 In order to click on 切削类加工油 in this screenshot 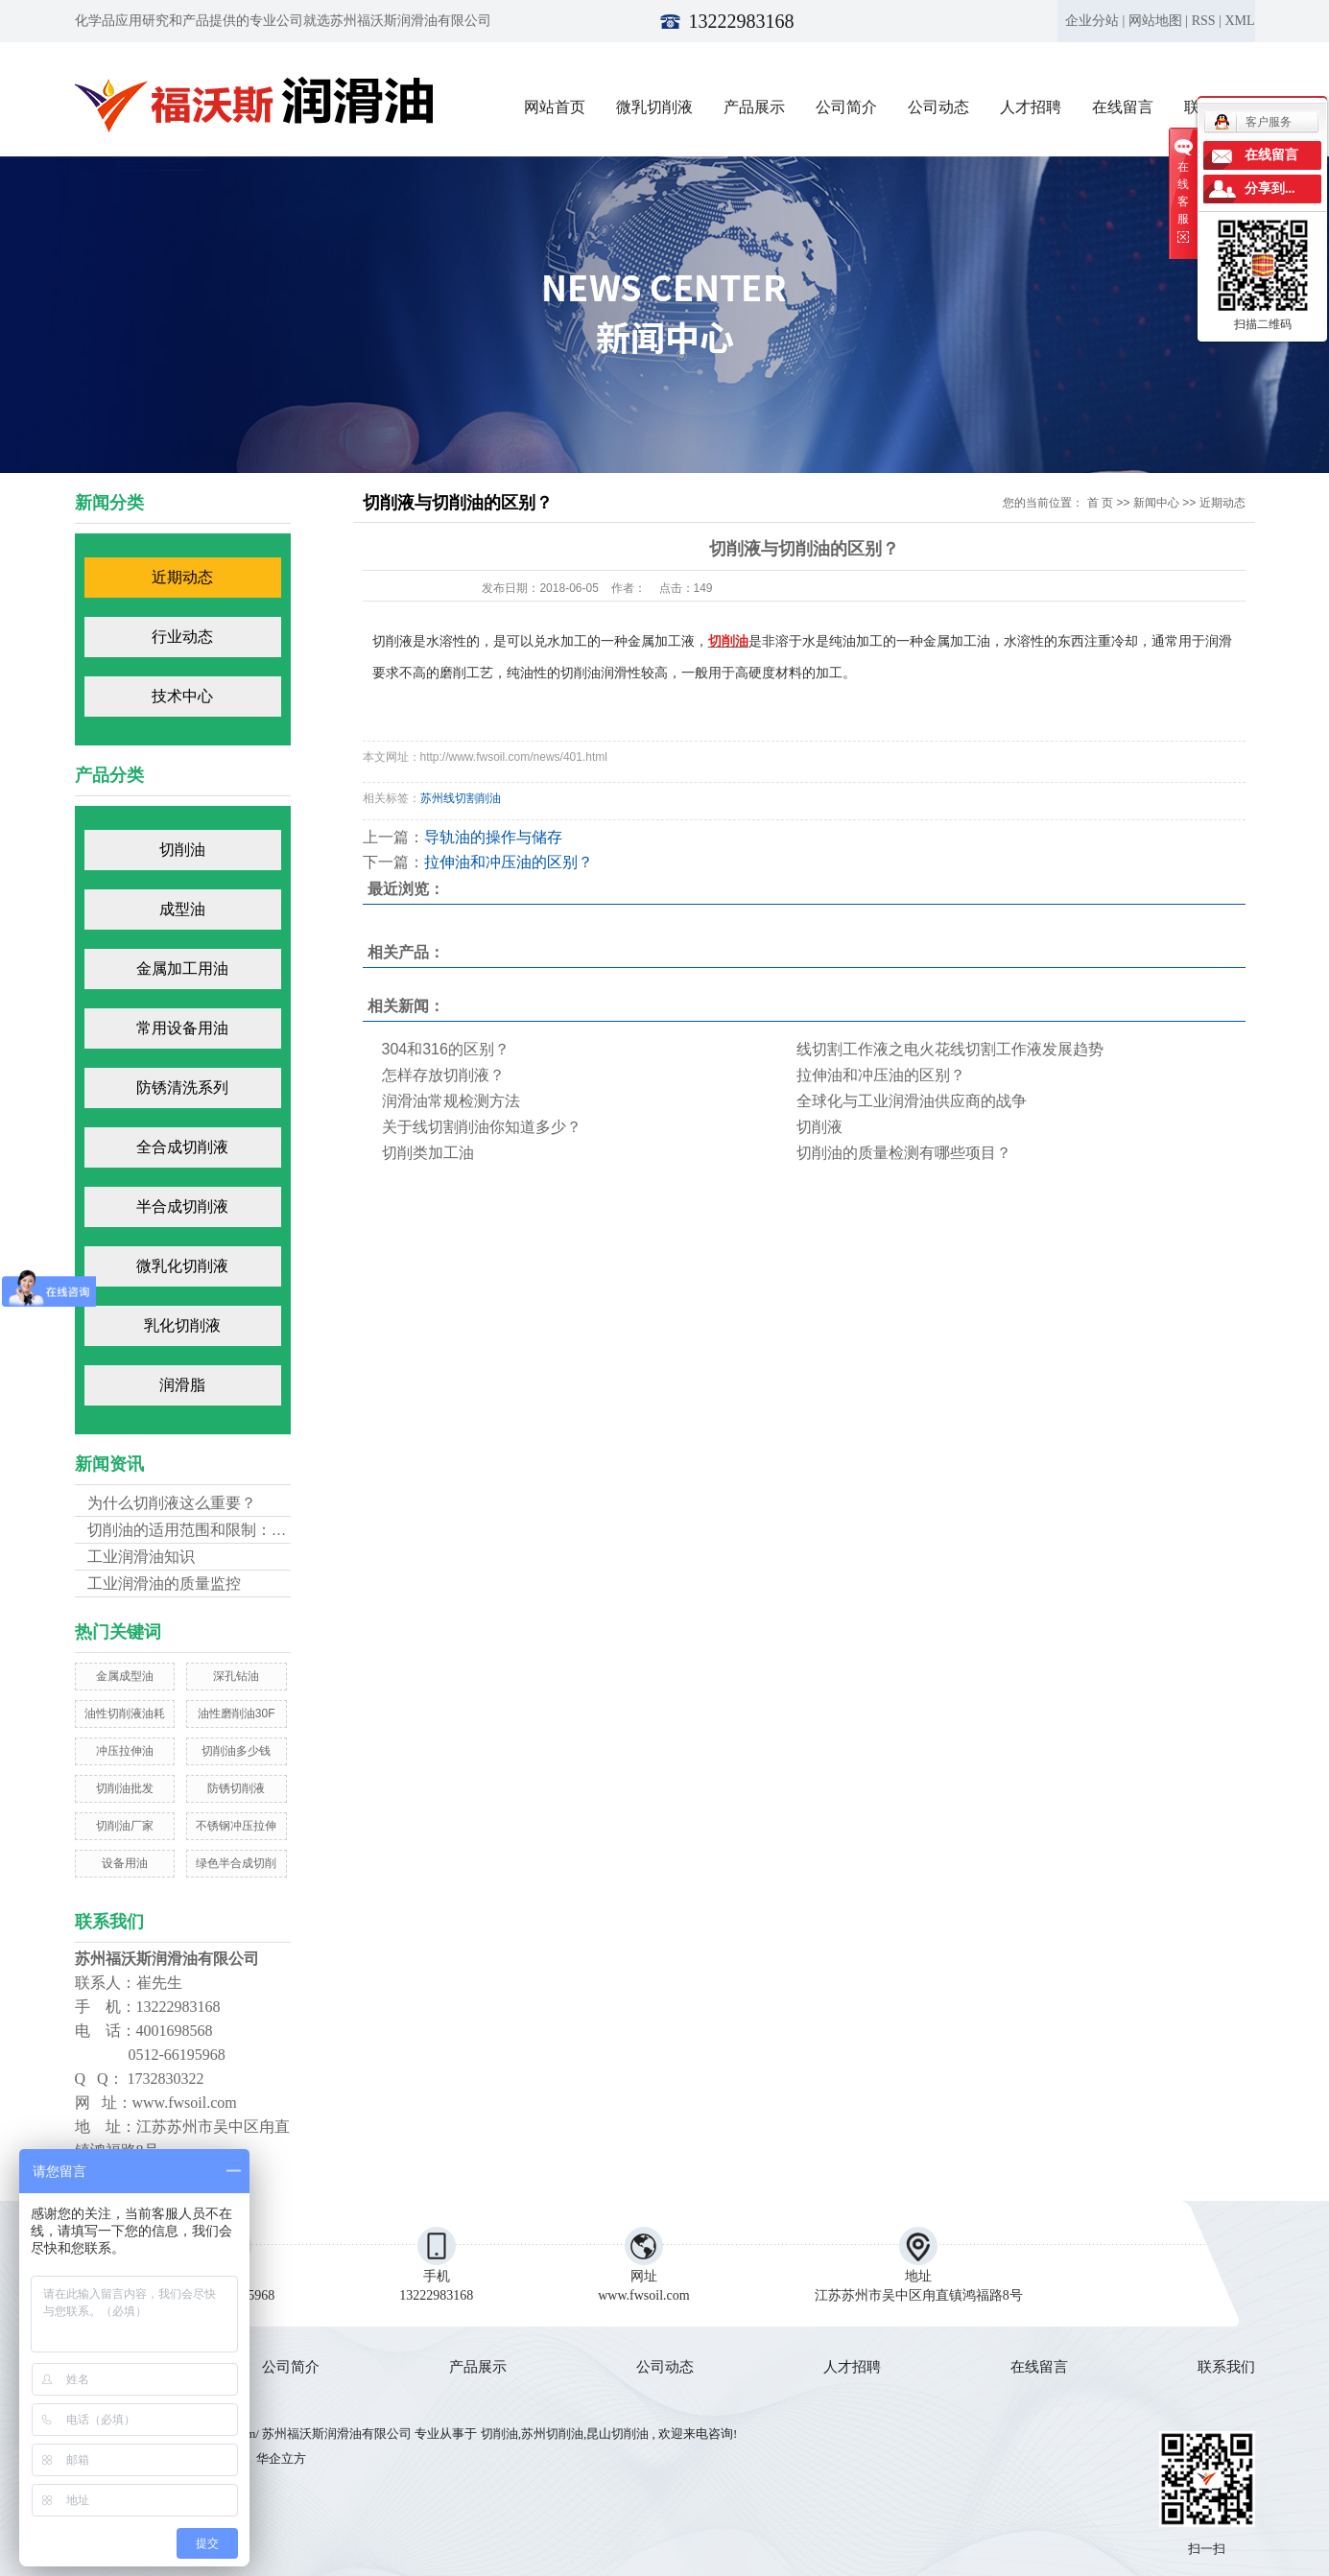, I will do `click(428, 1153)`.